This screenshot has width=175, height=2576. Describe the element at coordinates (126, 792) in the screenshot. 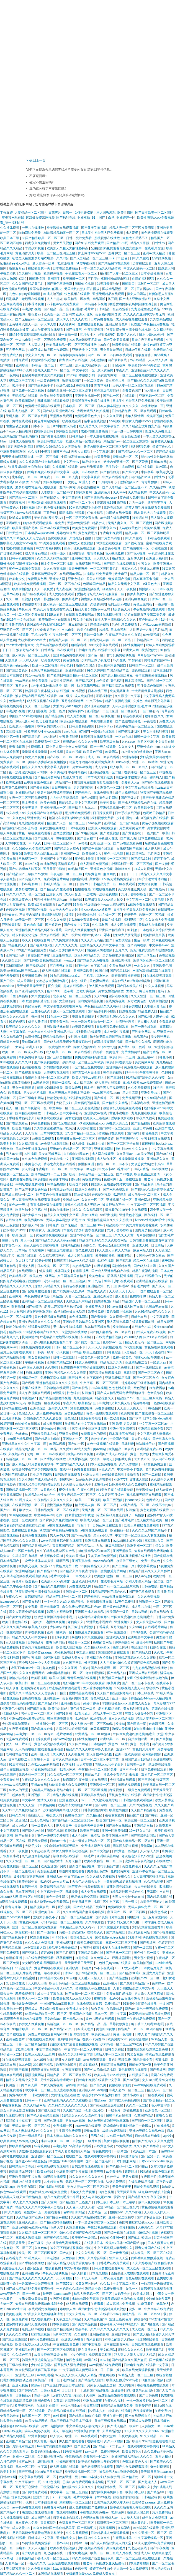

I see `成年人免费在线` at that location.